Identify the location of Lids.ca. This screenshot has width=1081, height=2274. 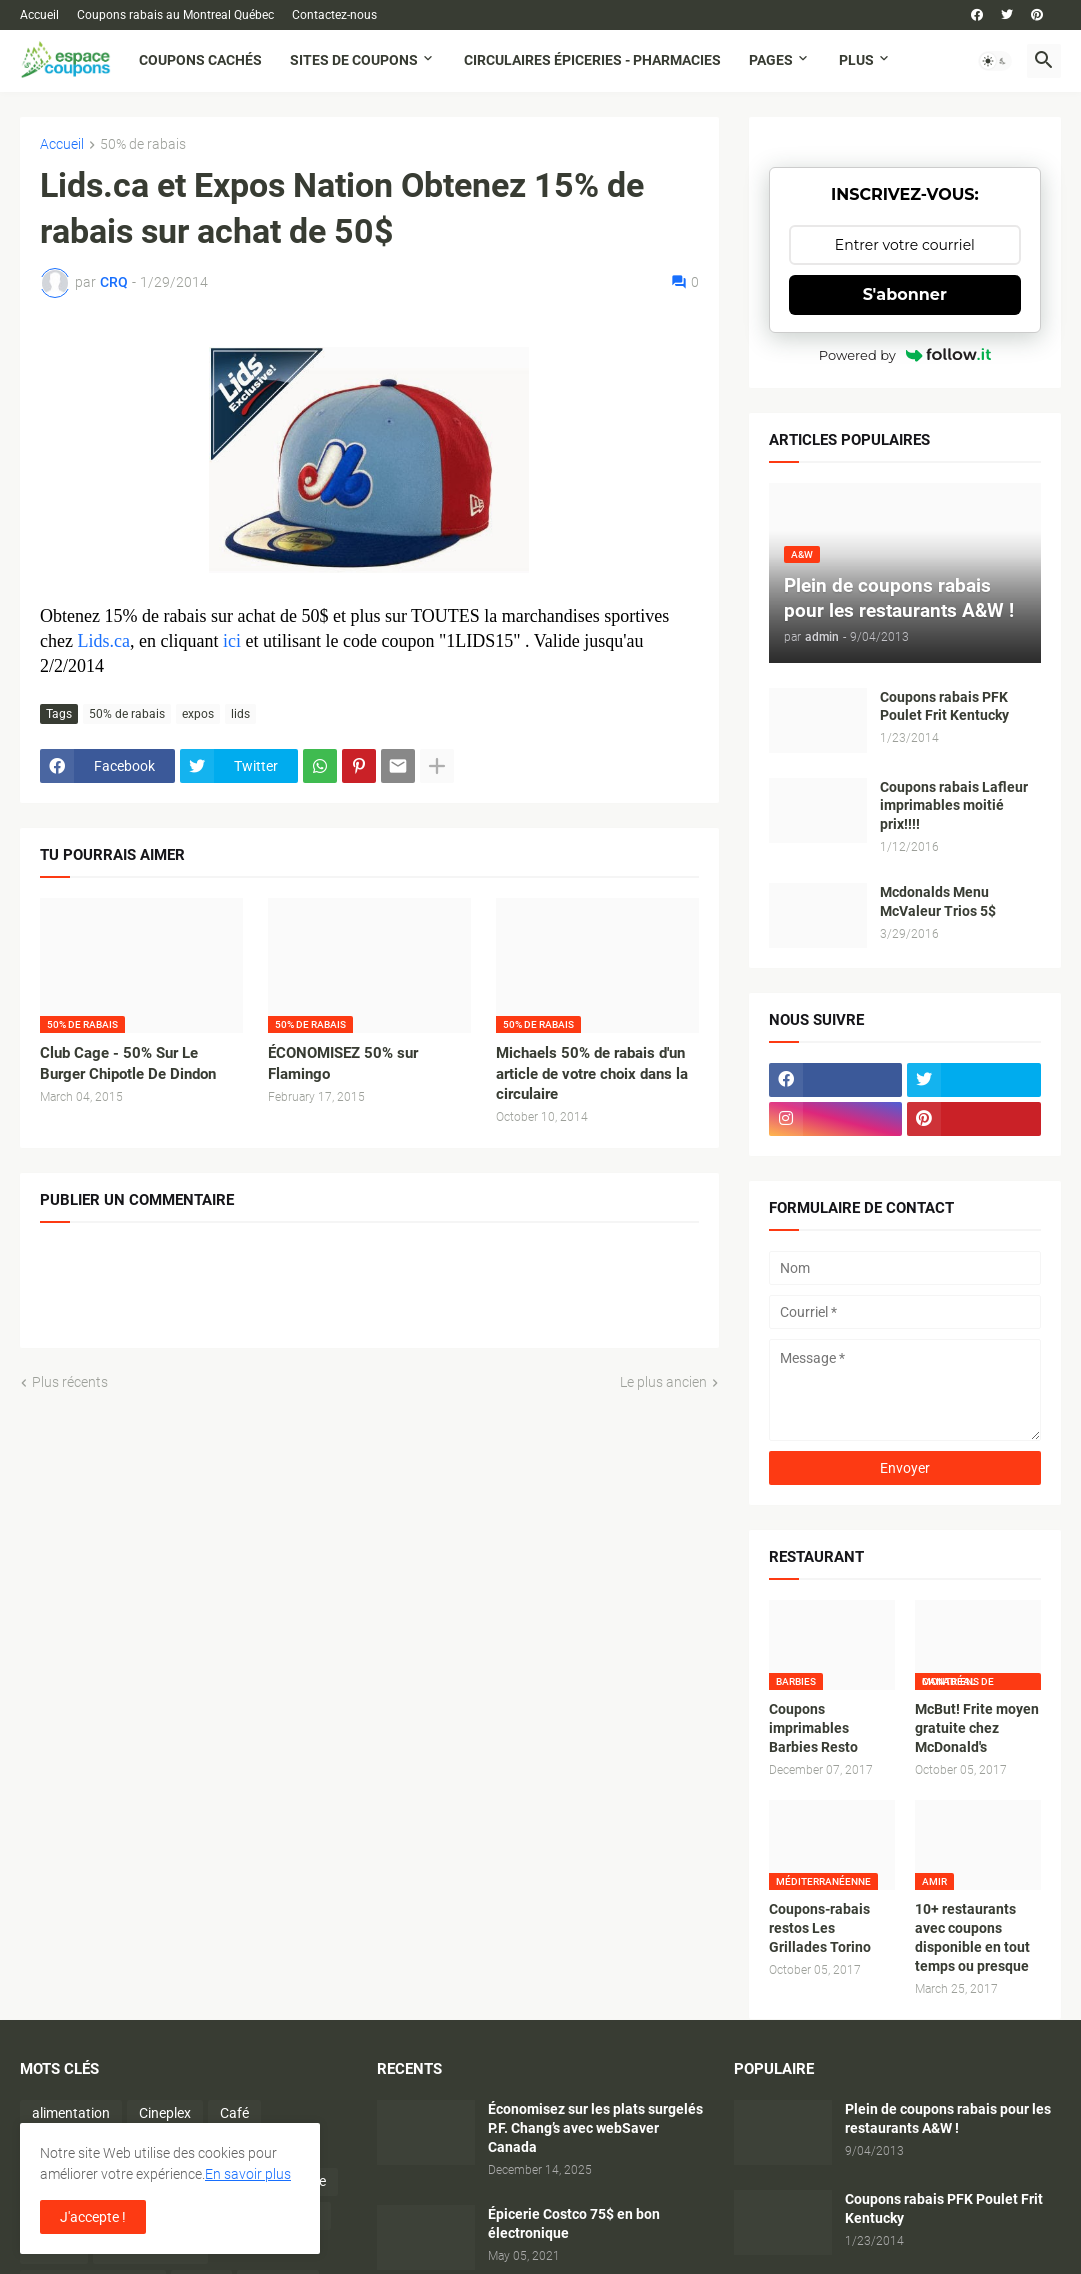
(103, 641).